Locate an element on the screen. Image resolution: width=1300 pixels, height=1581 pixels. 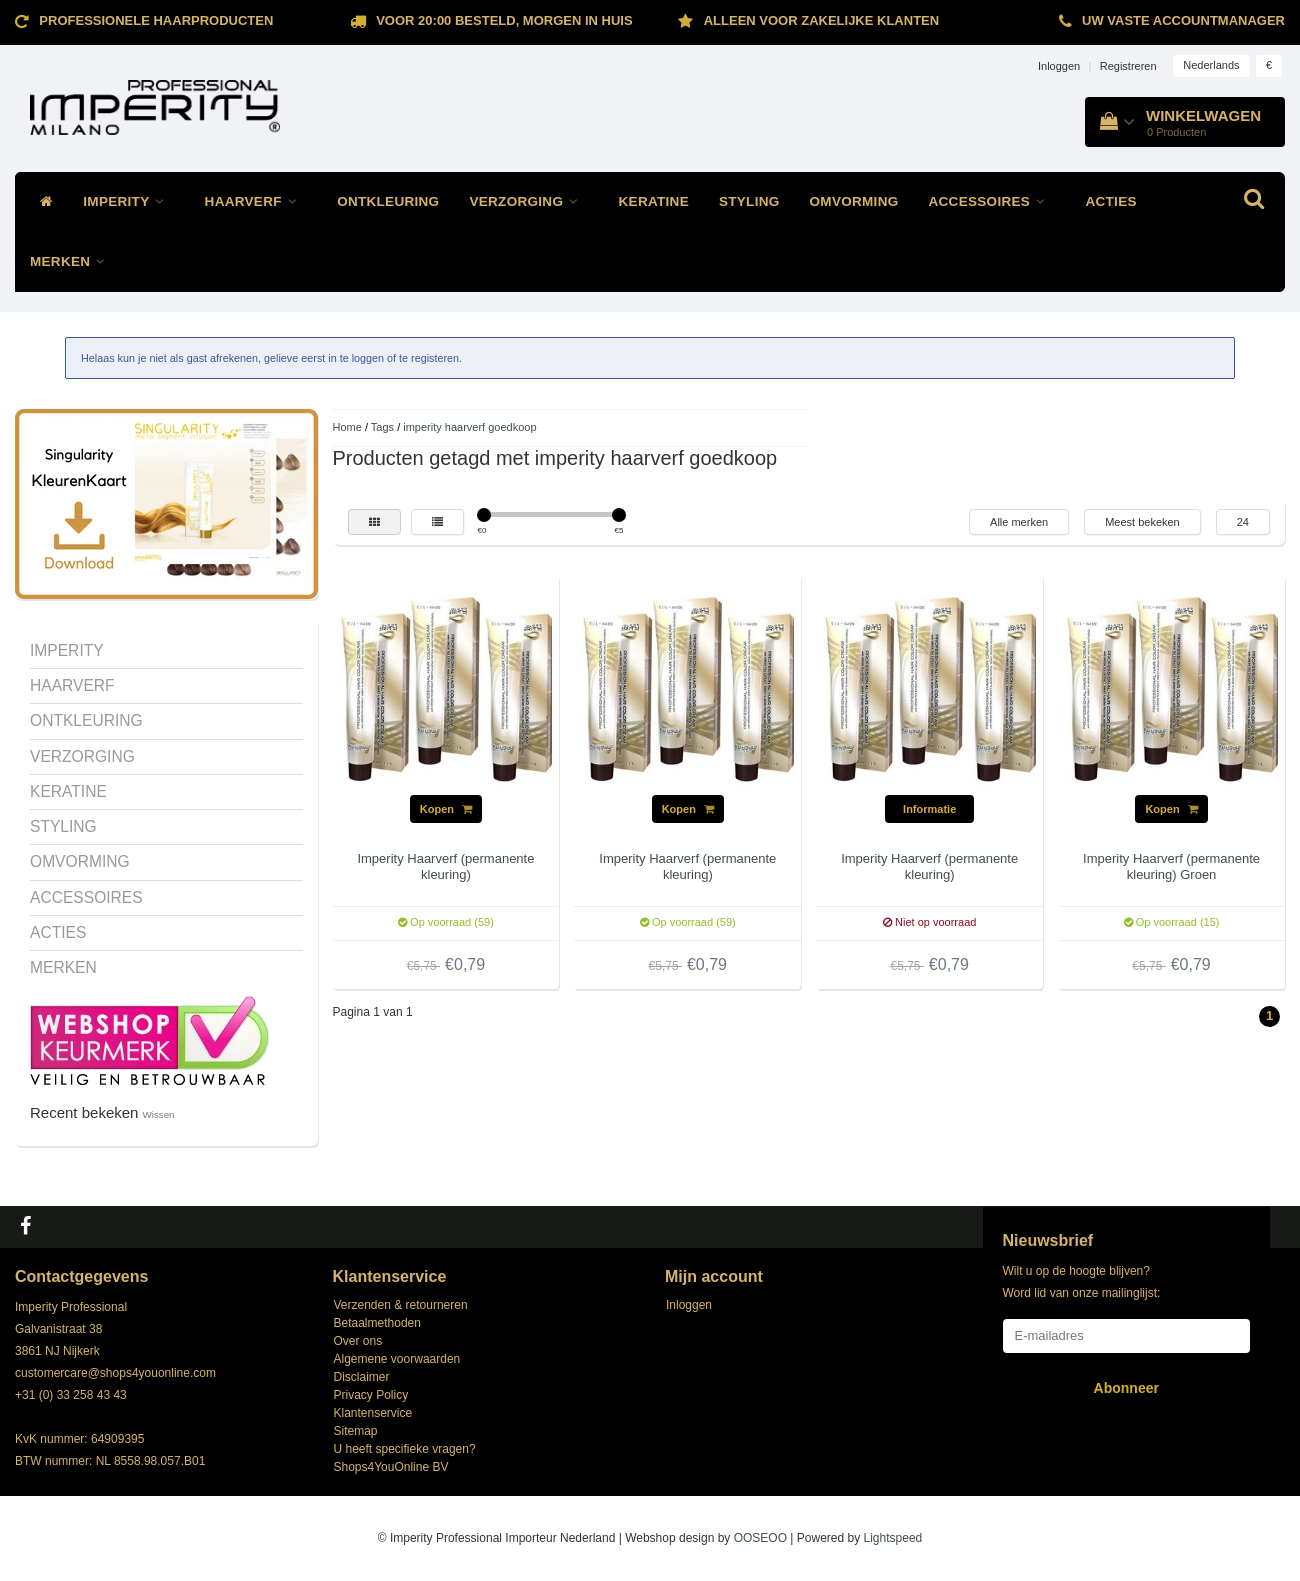
OMVORMING is located at coordinates (854, 201).